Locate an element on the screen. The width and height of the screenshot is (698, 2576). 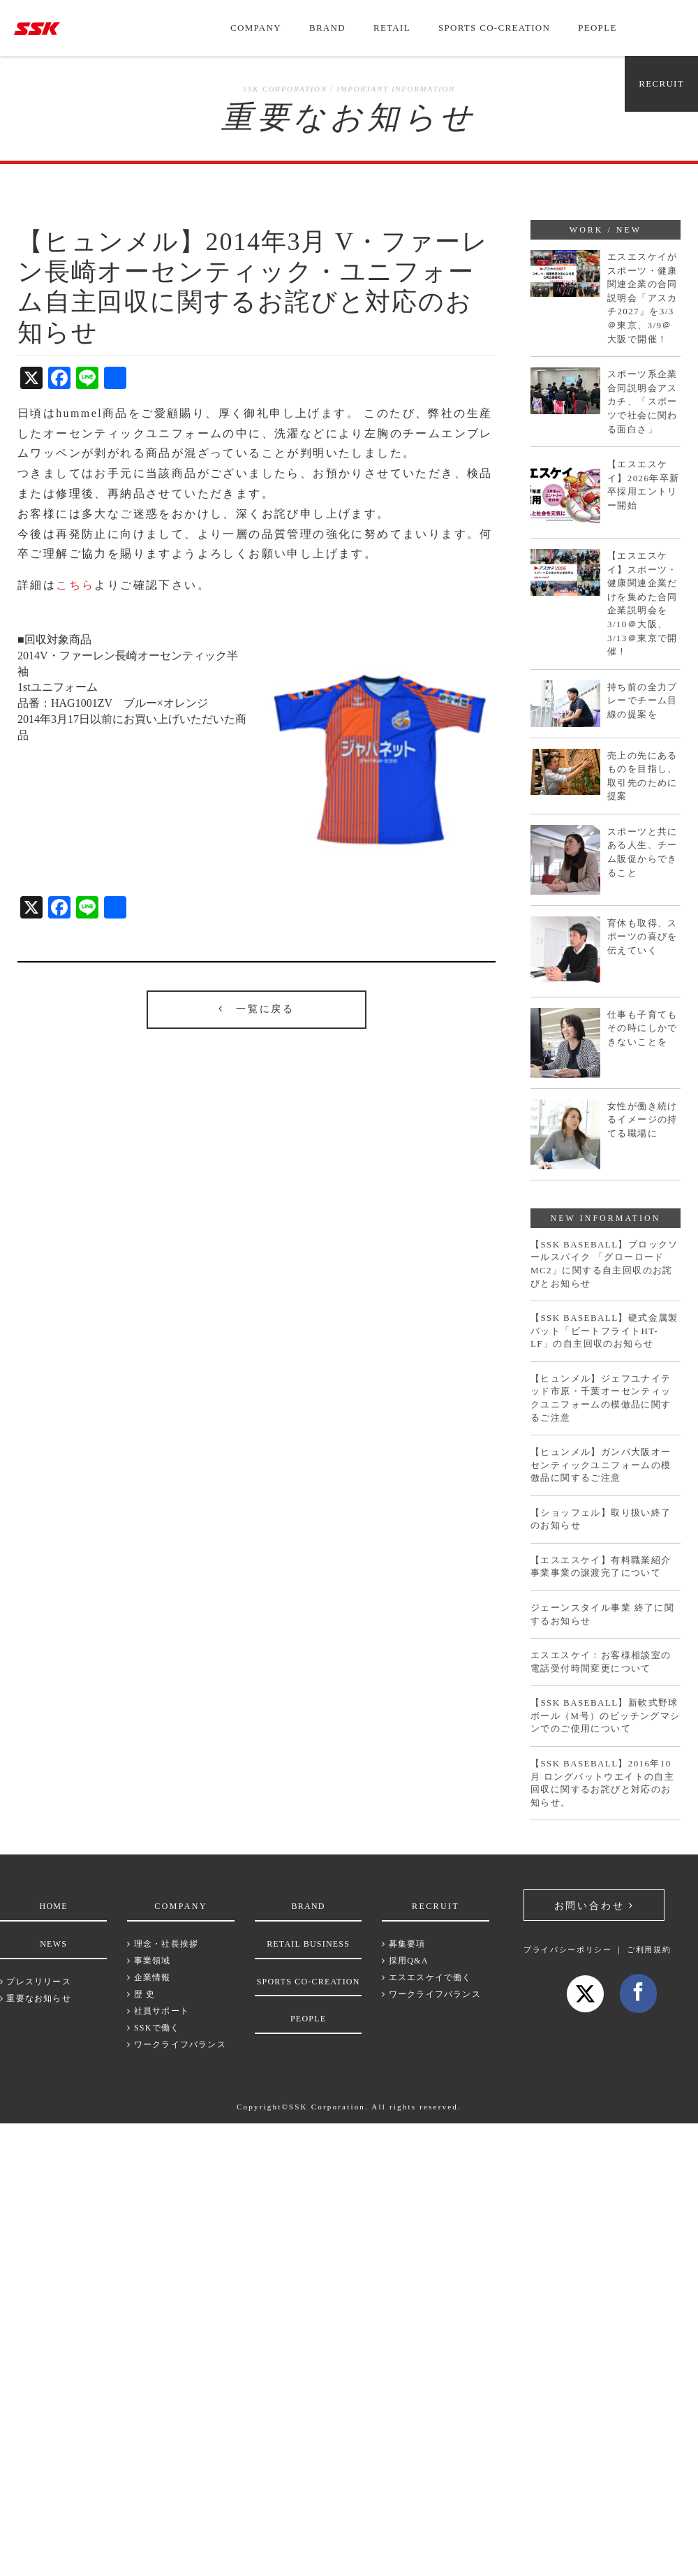
一覧に戻る is located at coordinates (256, 1009).